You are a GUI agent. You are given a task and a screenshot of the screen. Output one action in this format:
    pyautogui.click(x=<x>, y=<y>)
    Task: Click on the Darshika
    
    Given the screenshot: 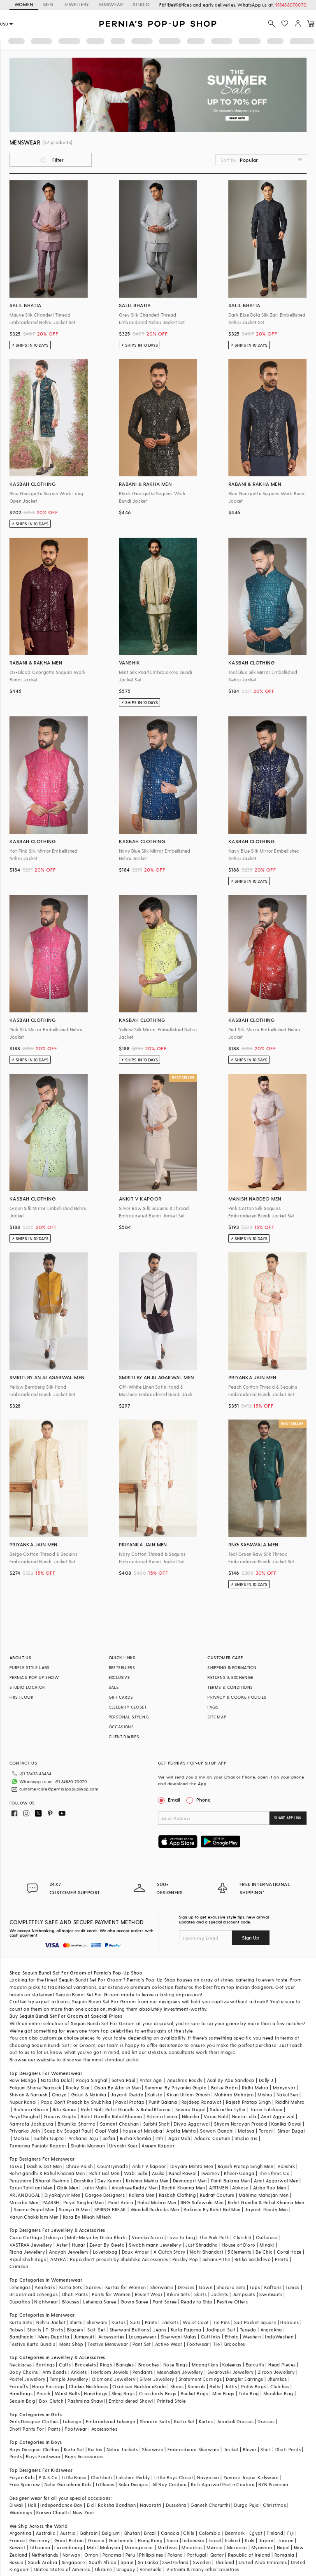 What is the action you would take?
    pyautogui.click(x=83, y=2180)
    